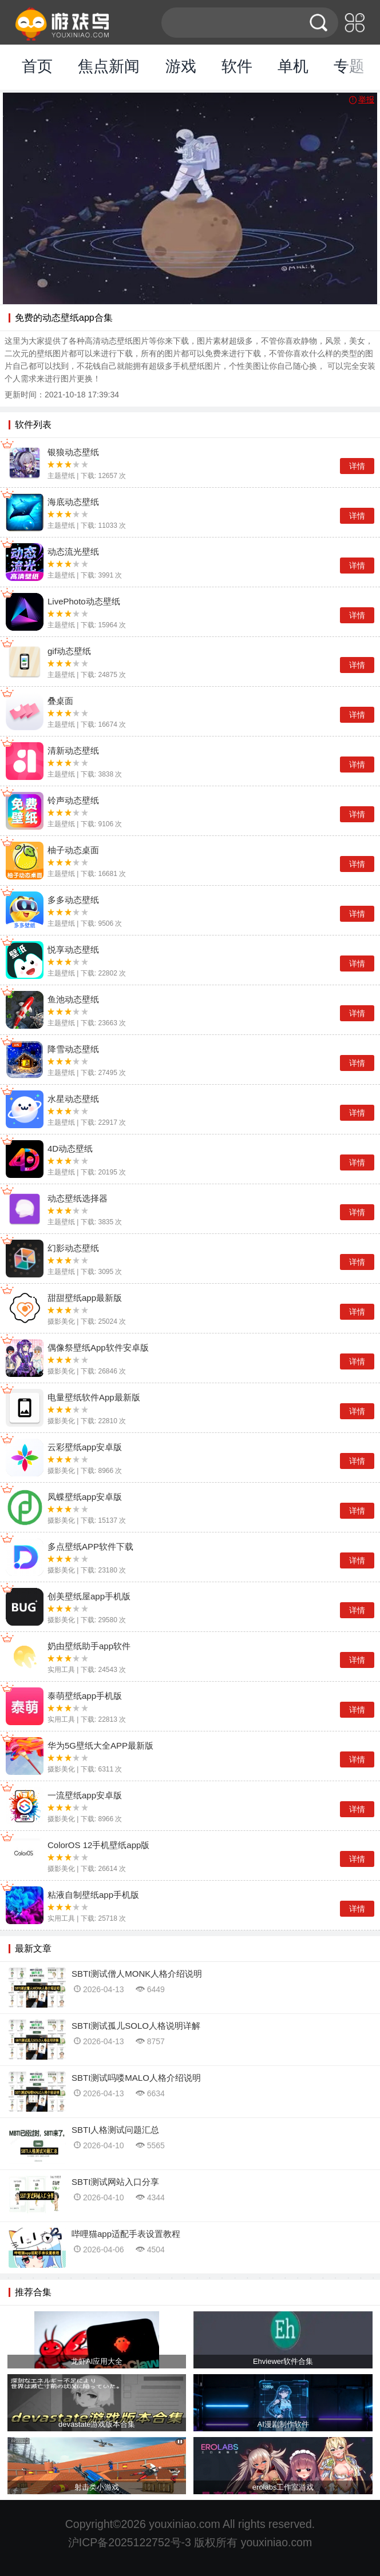  I want to click on 单机, so click(293, 66).